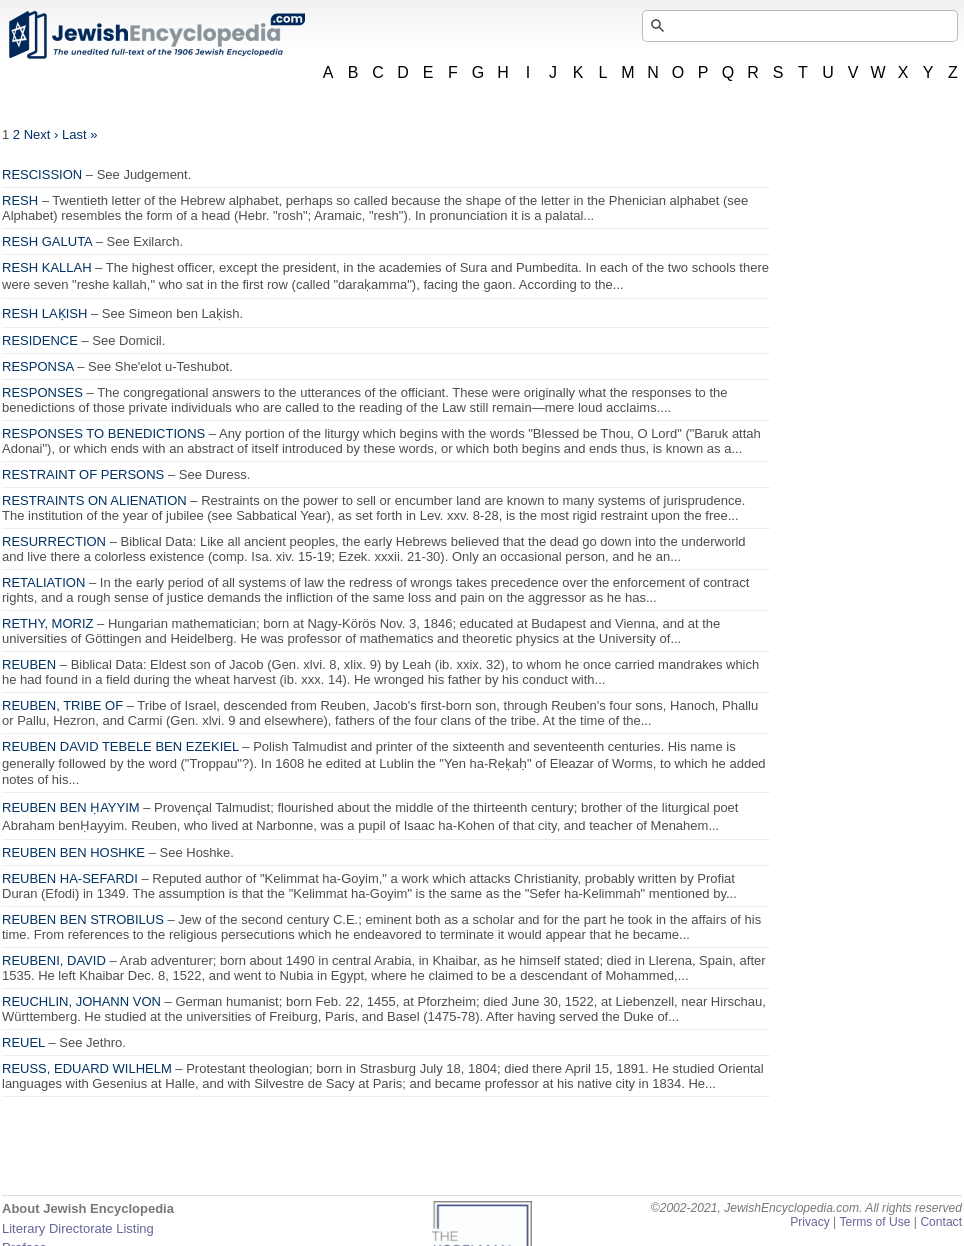 This screenshot has height=1246, width=964. What do you see at coordinates (54, 960) in the screenshot?
I see `REUBENI, DAVID` at bounding box center [54, 960].